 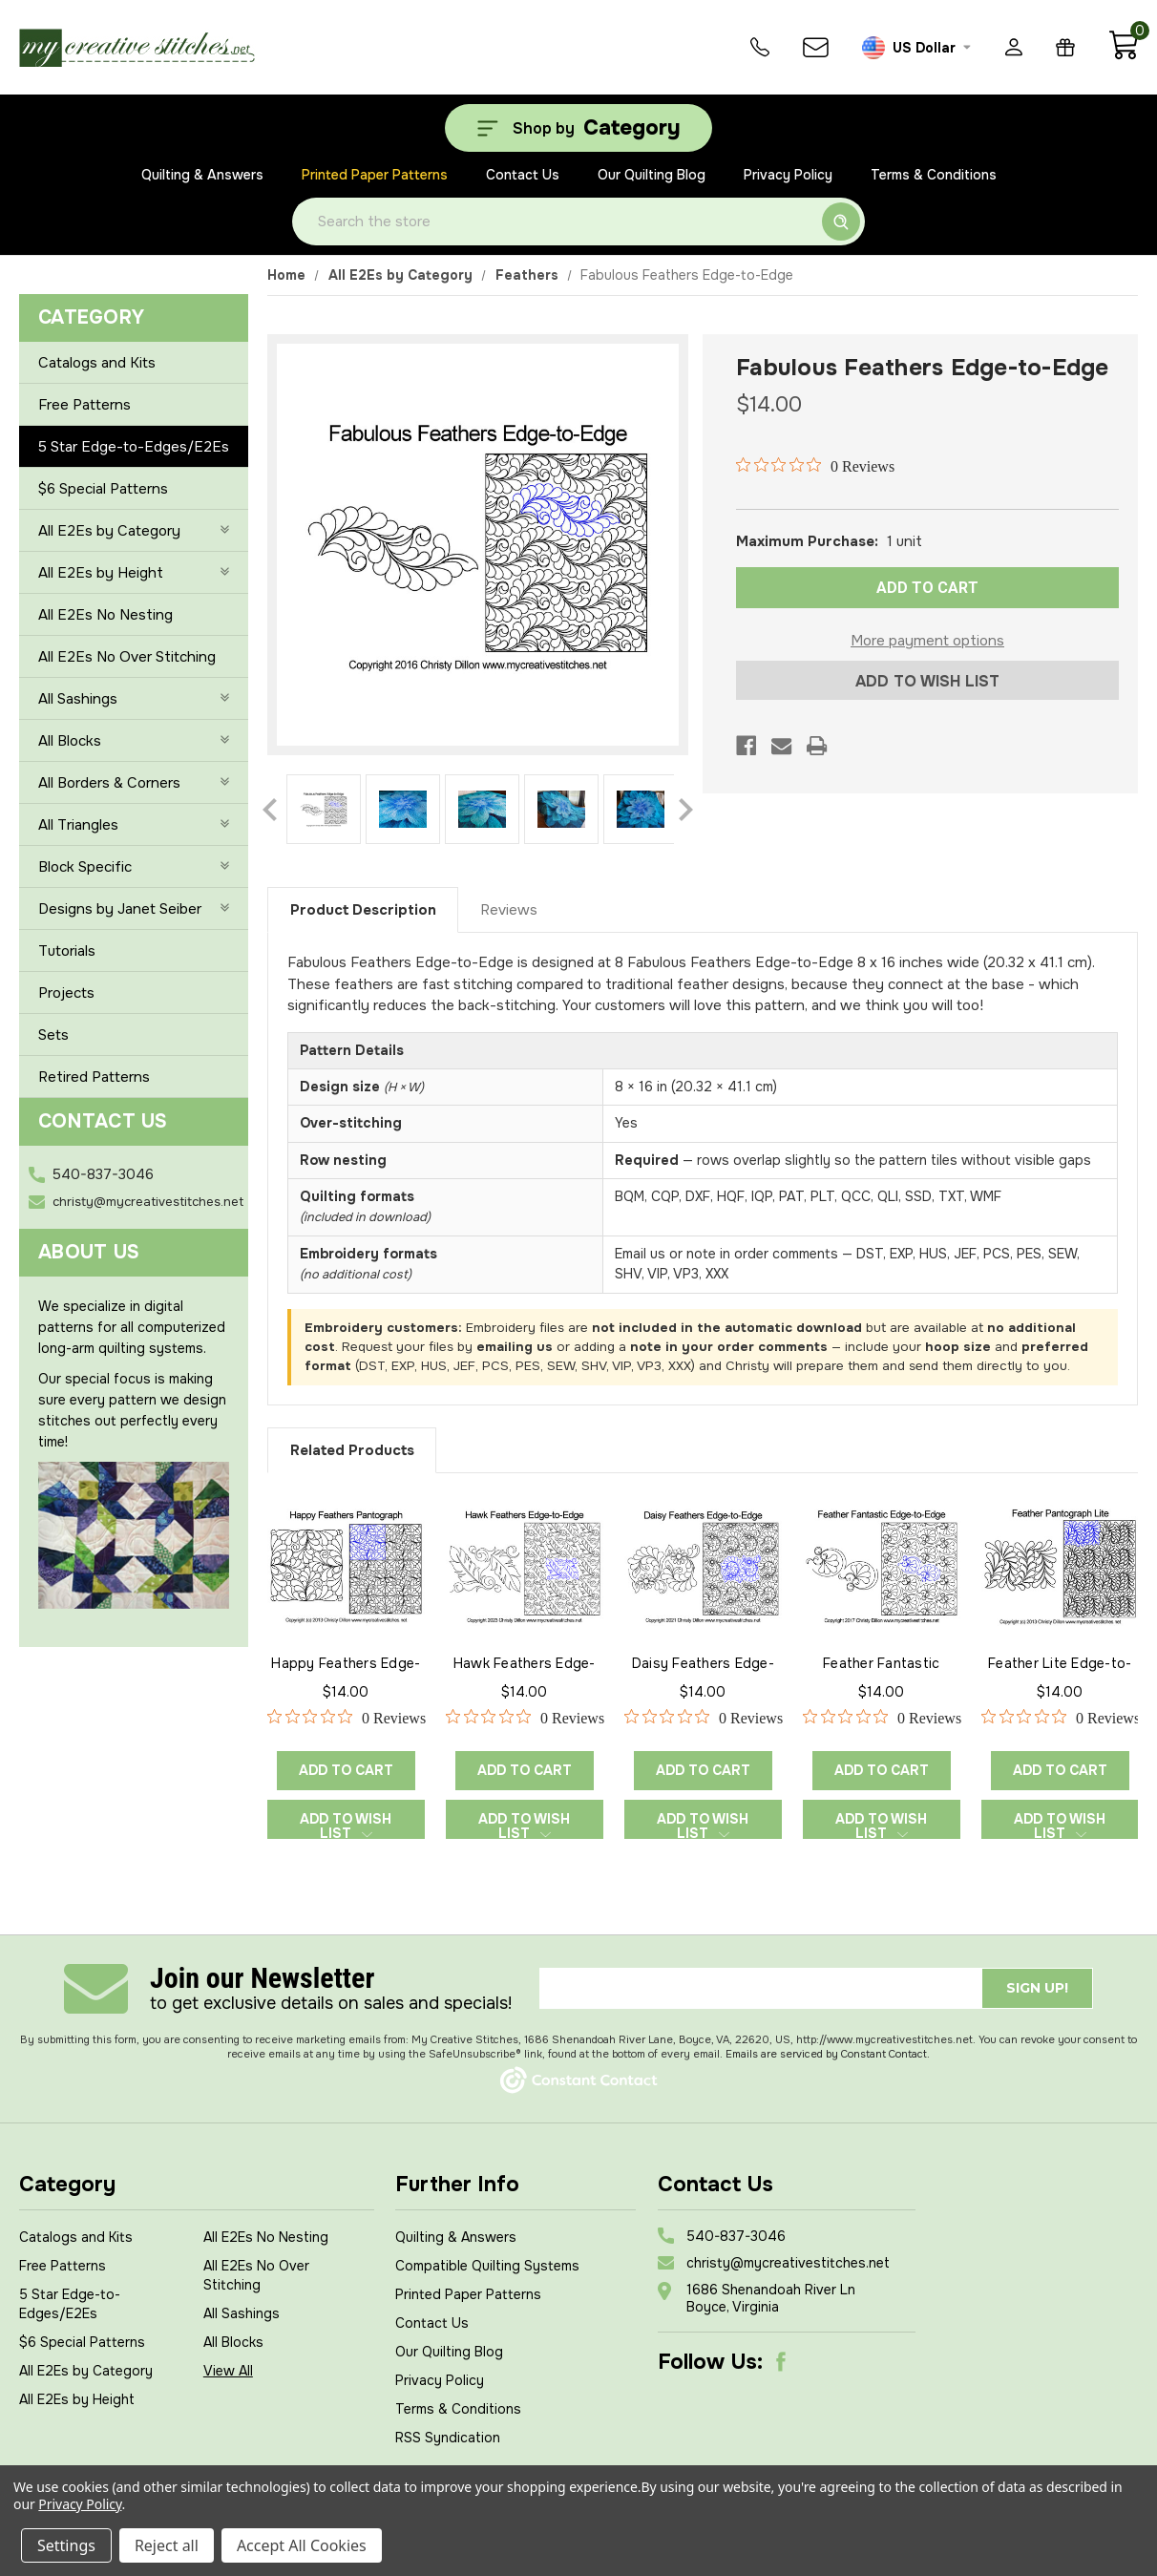 I want to click on 540-837-3046, so click(x=103, y=1174).